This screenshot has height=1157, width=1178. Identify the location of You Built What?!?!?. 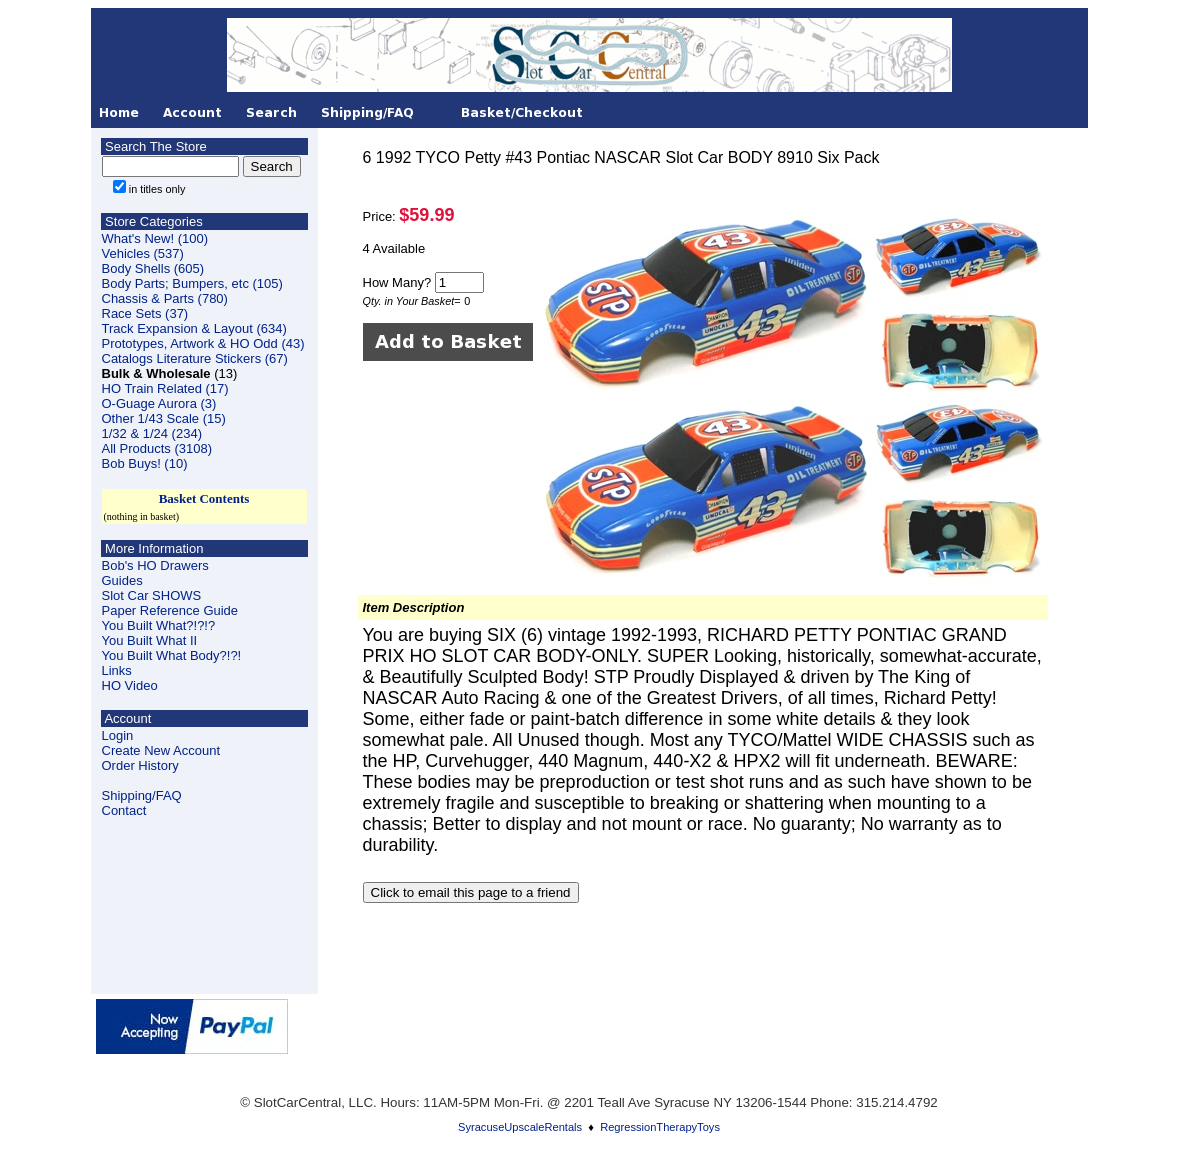
(159, 625).